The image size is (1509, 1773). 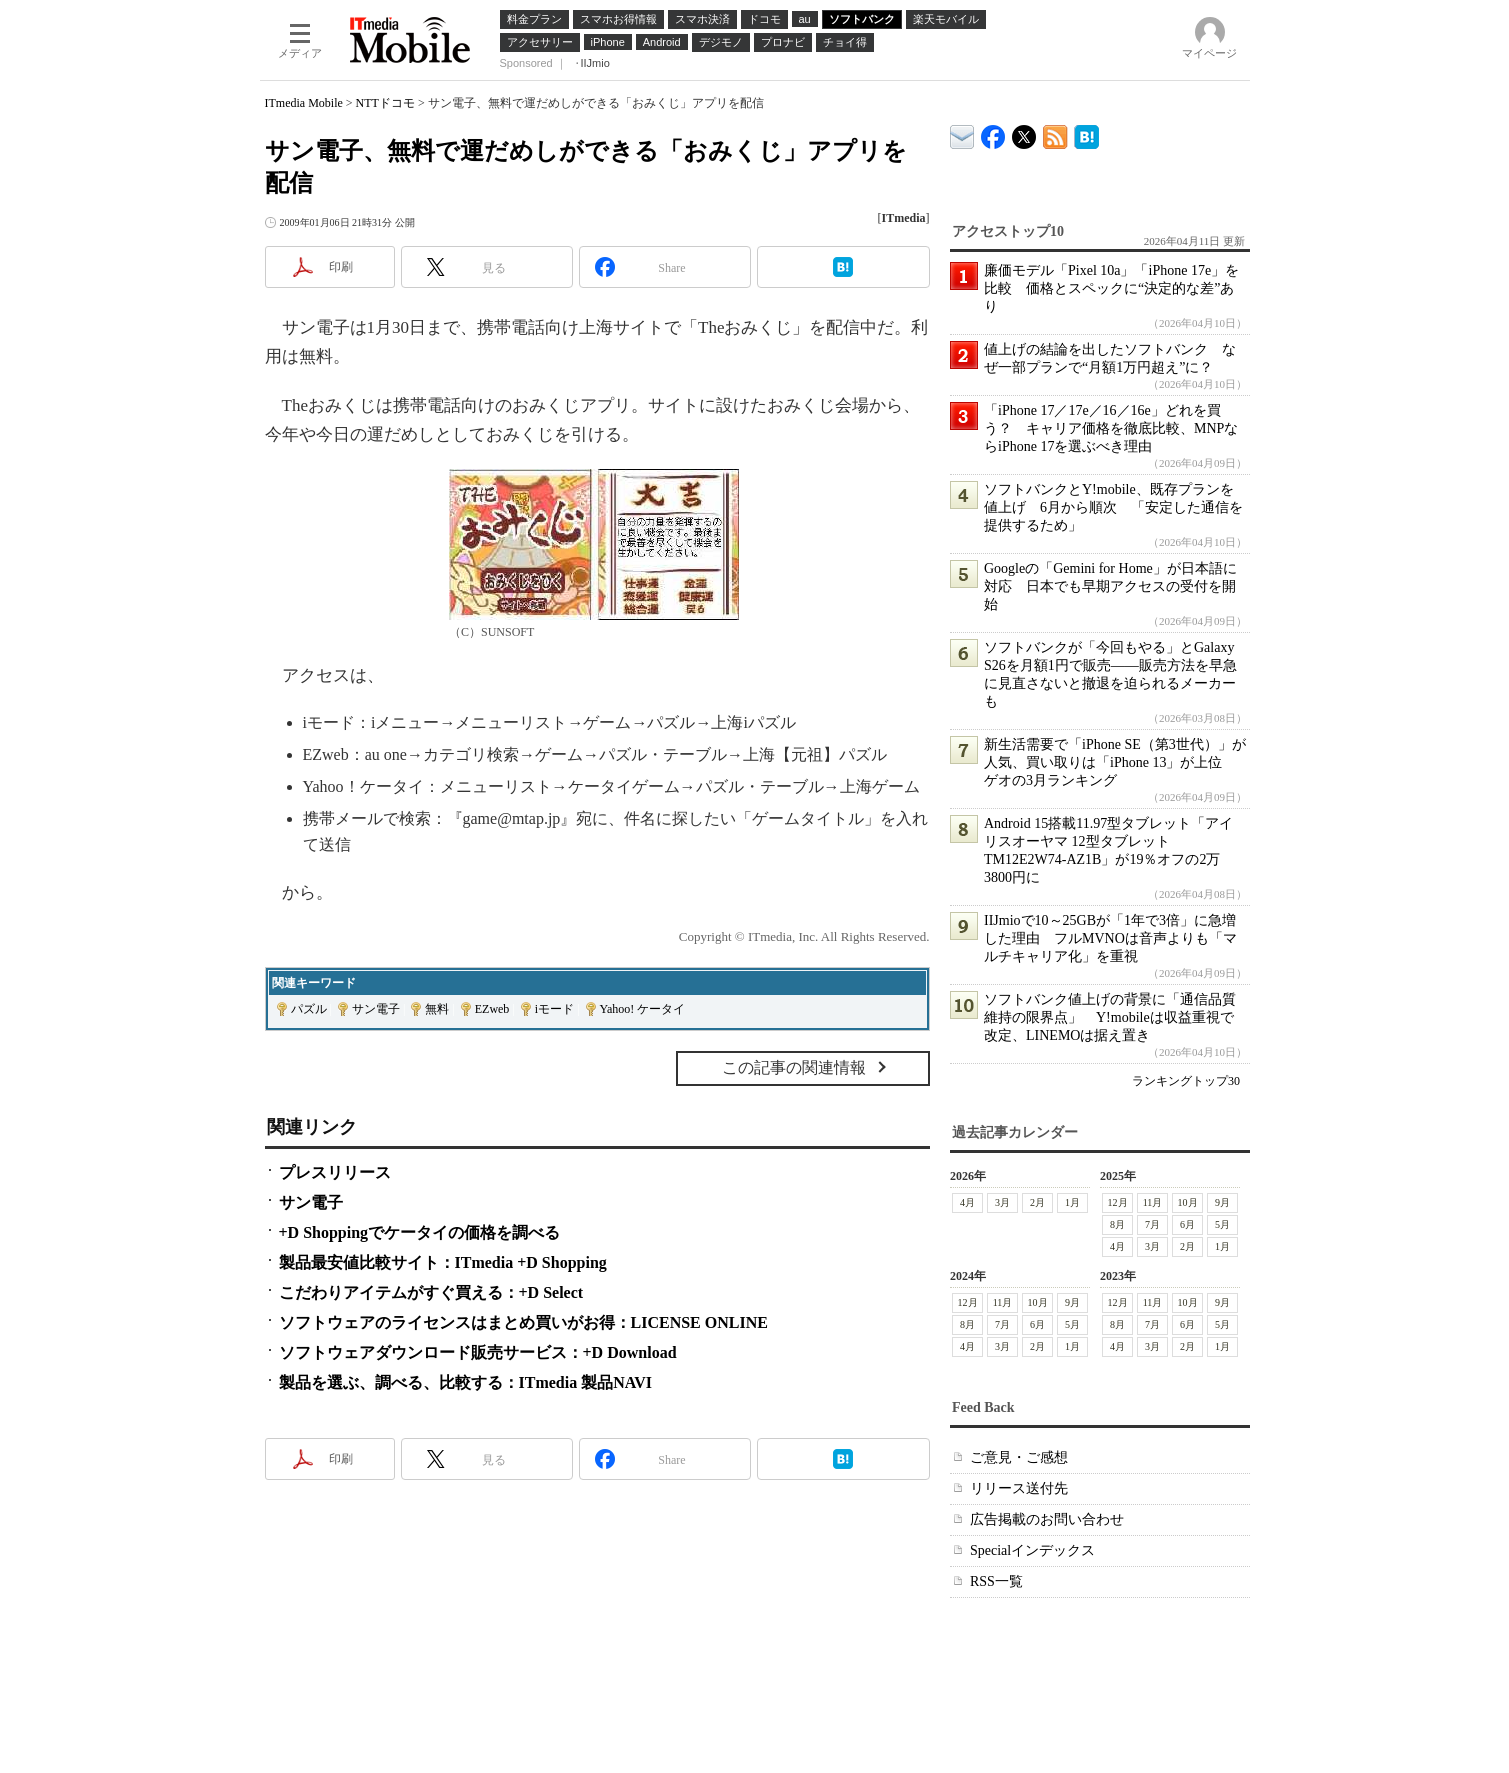 I want to click on ソフトバンク値上げの背景に「通信品質維持の限界点」 Y!mobileは収益重視で改定、LINEMOは据え置き, so click(x=1110, y=1017).